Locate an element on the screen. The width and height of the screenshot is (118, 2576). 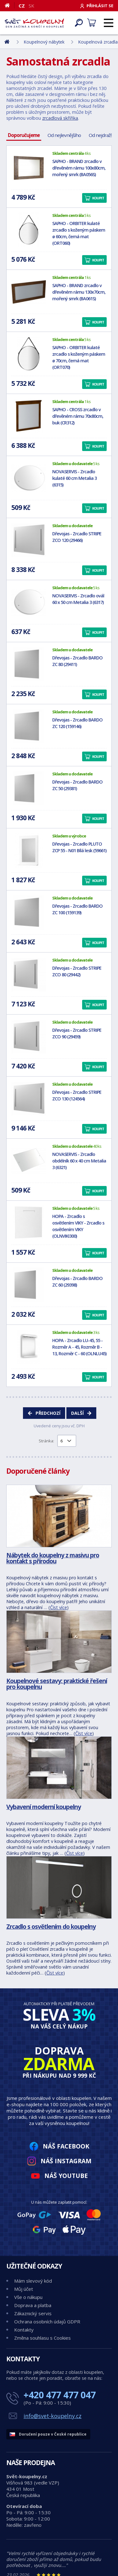
Číst více is located at coordinates (58, 1607).